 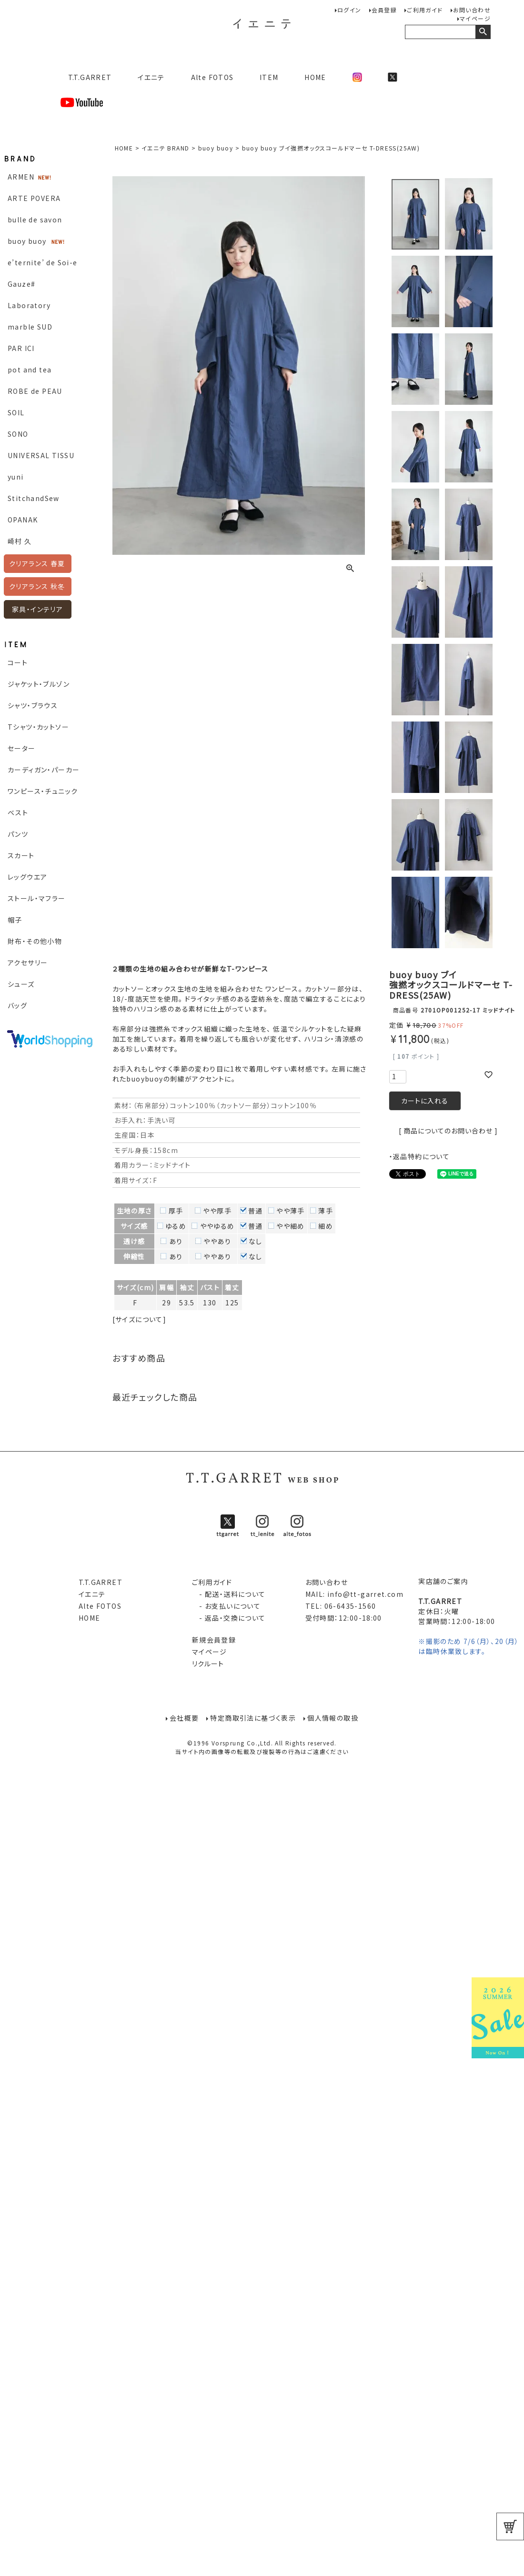 What do you see at coordinates (39, 684) in the screenshot?
I see `ジャケット・ブルゾン` at bounding box center [39, 684].